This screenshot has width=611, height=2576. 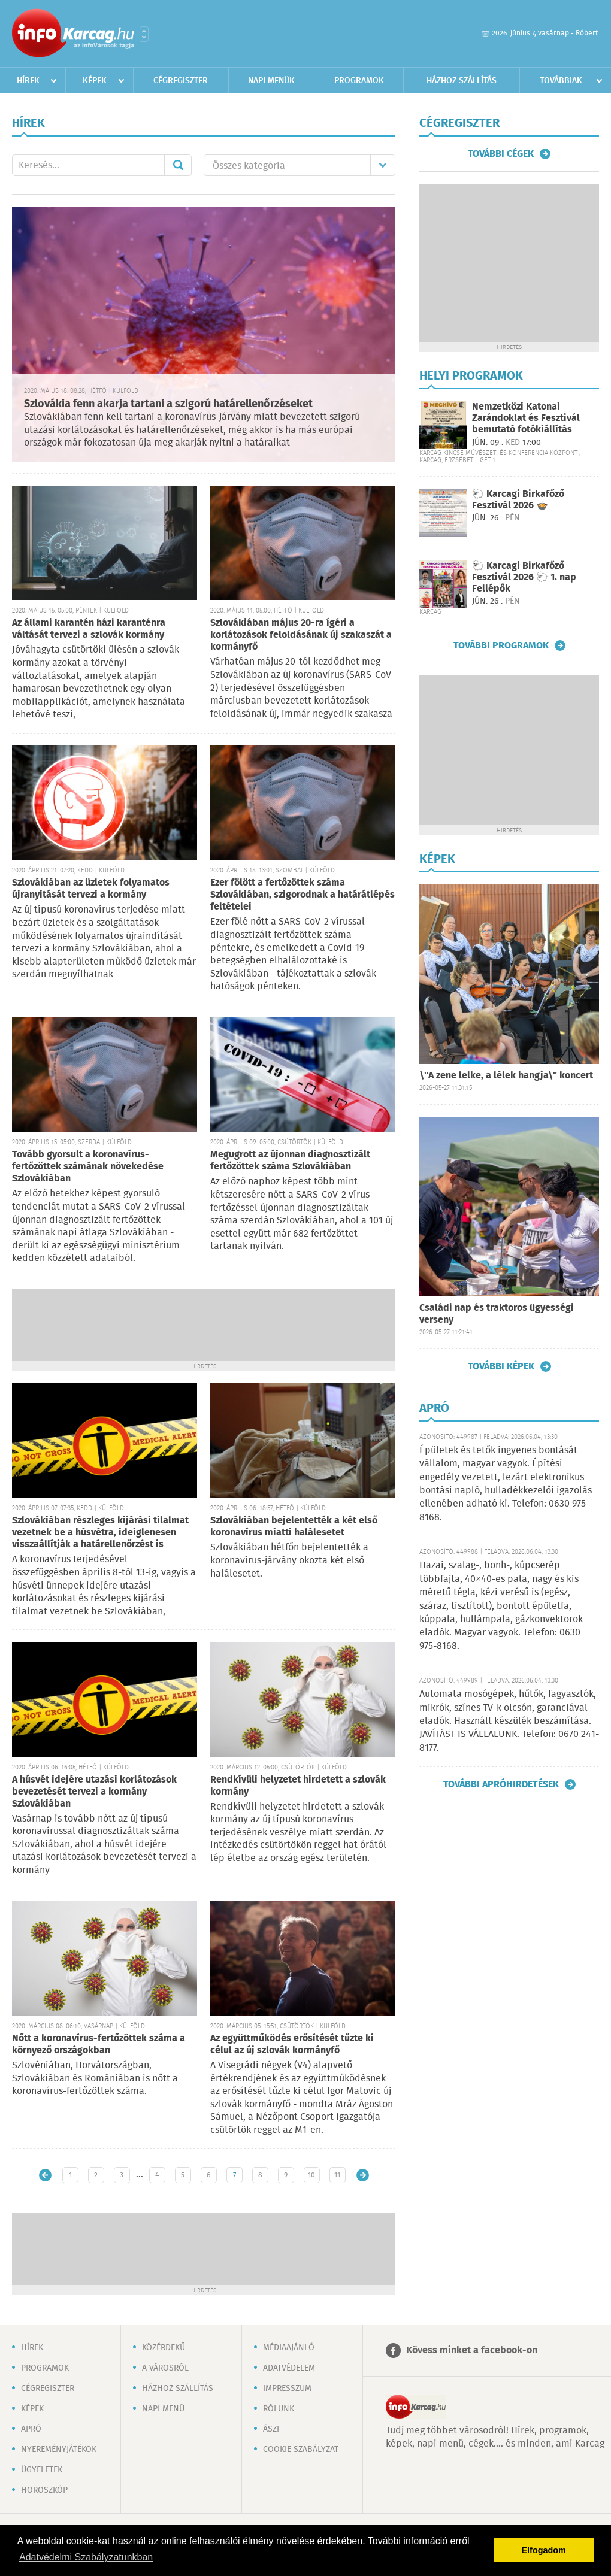 I want to click on Nemzetközi Katonai Zarándoklat és Fesztivál bemutató fotókiállítás, so click(x=526, y=418).